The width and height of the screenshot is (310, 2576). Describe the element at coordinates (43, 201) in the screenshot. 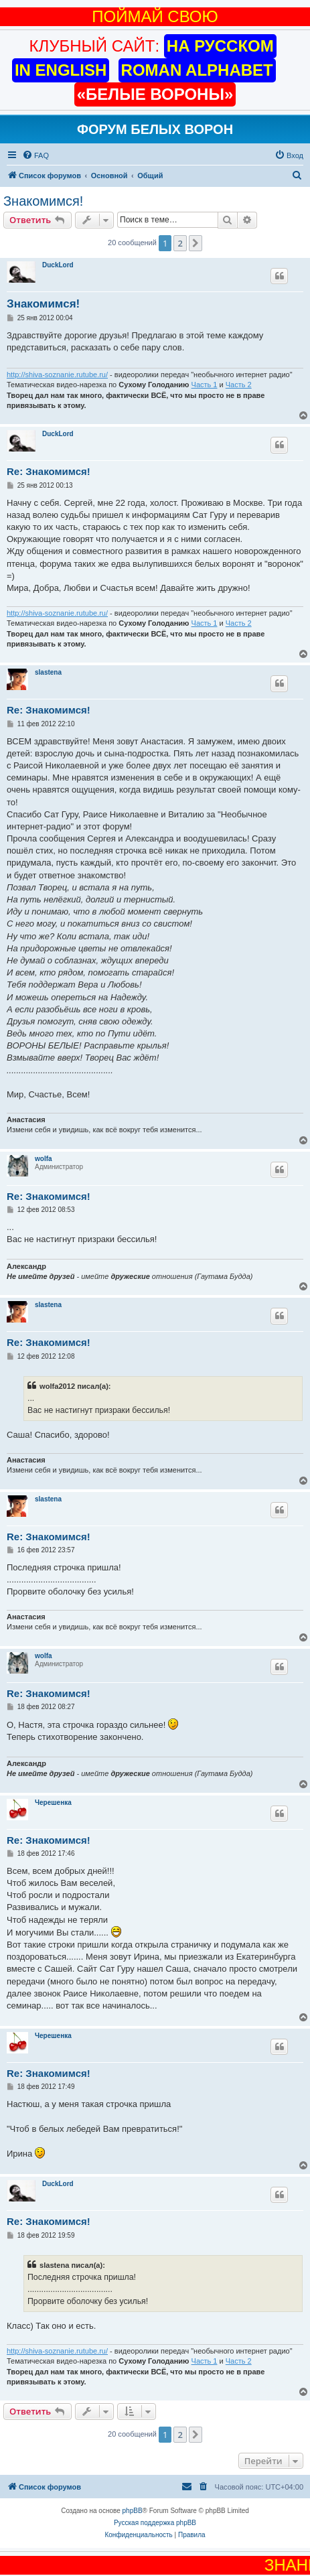

I see `Знакомимся!` at that location.